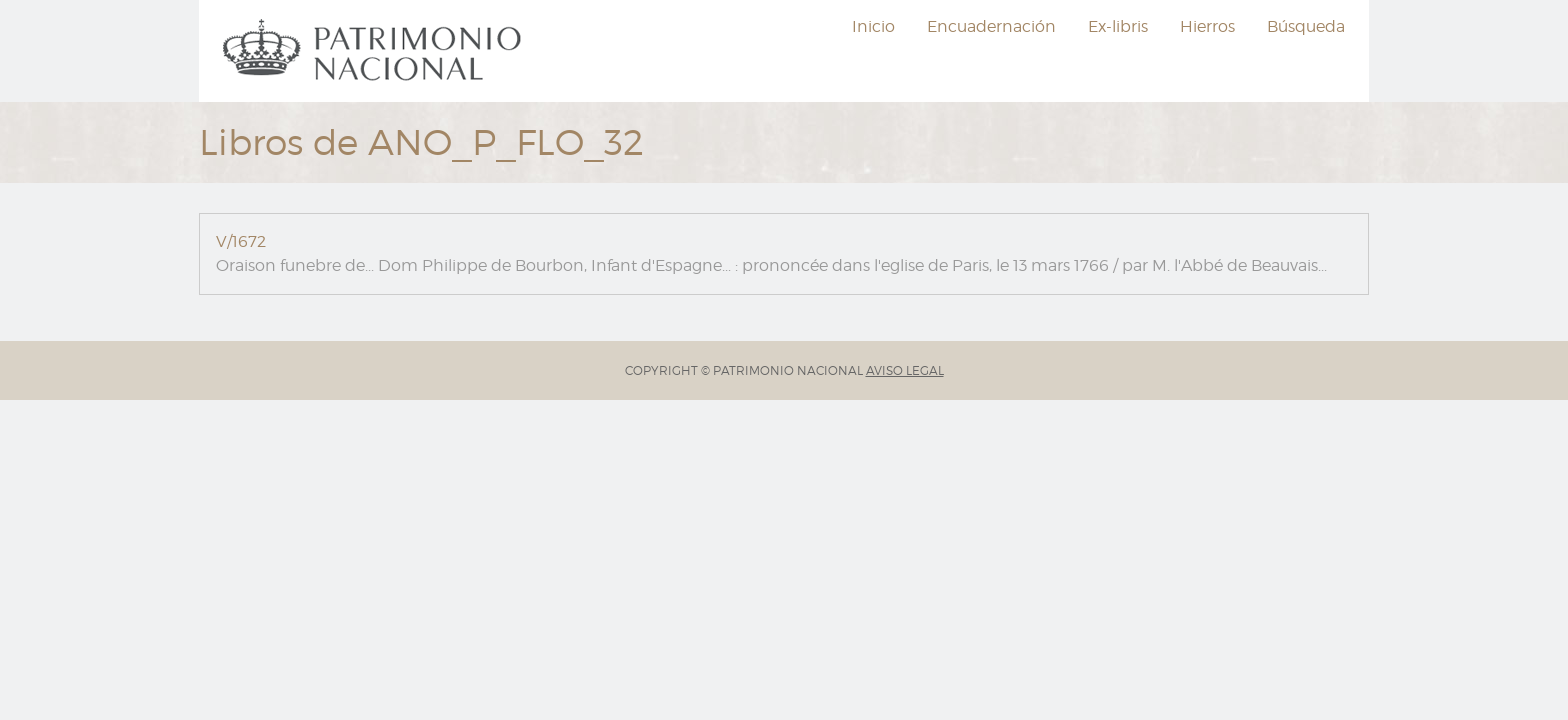  Describe the element at coordinates (991, 26) in the screenshot. I see `Encuadernación` at that location.